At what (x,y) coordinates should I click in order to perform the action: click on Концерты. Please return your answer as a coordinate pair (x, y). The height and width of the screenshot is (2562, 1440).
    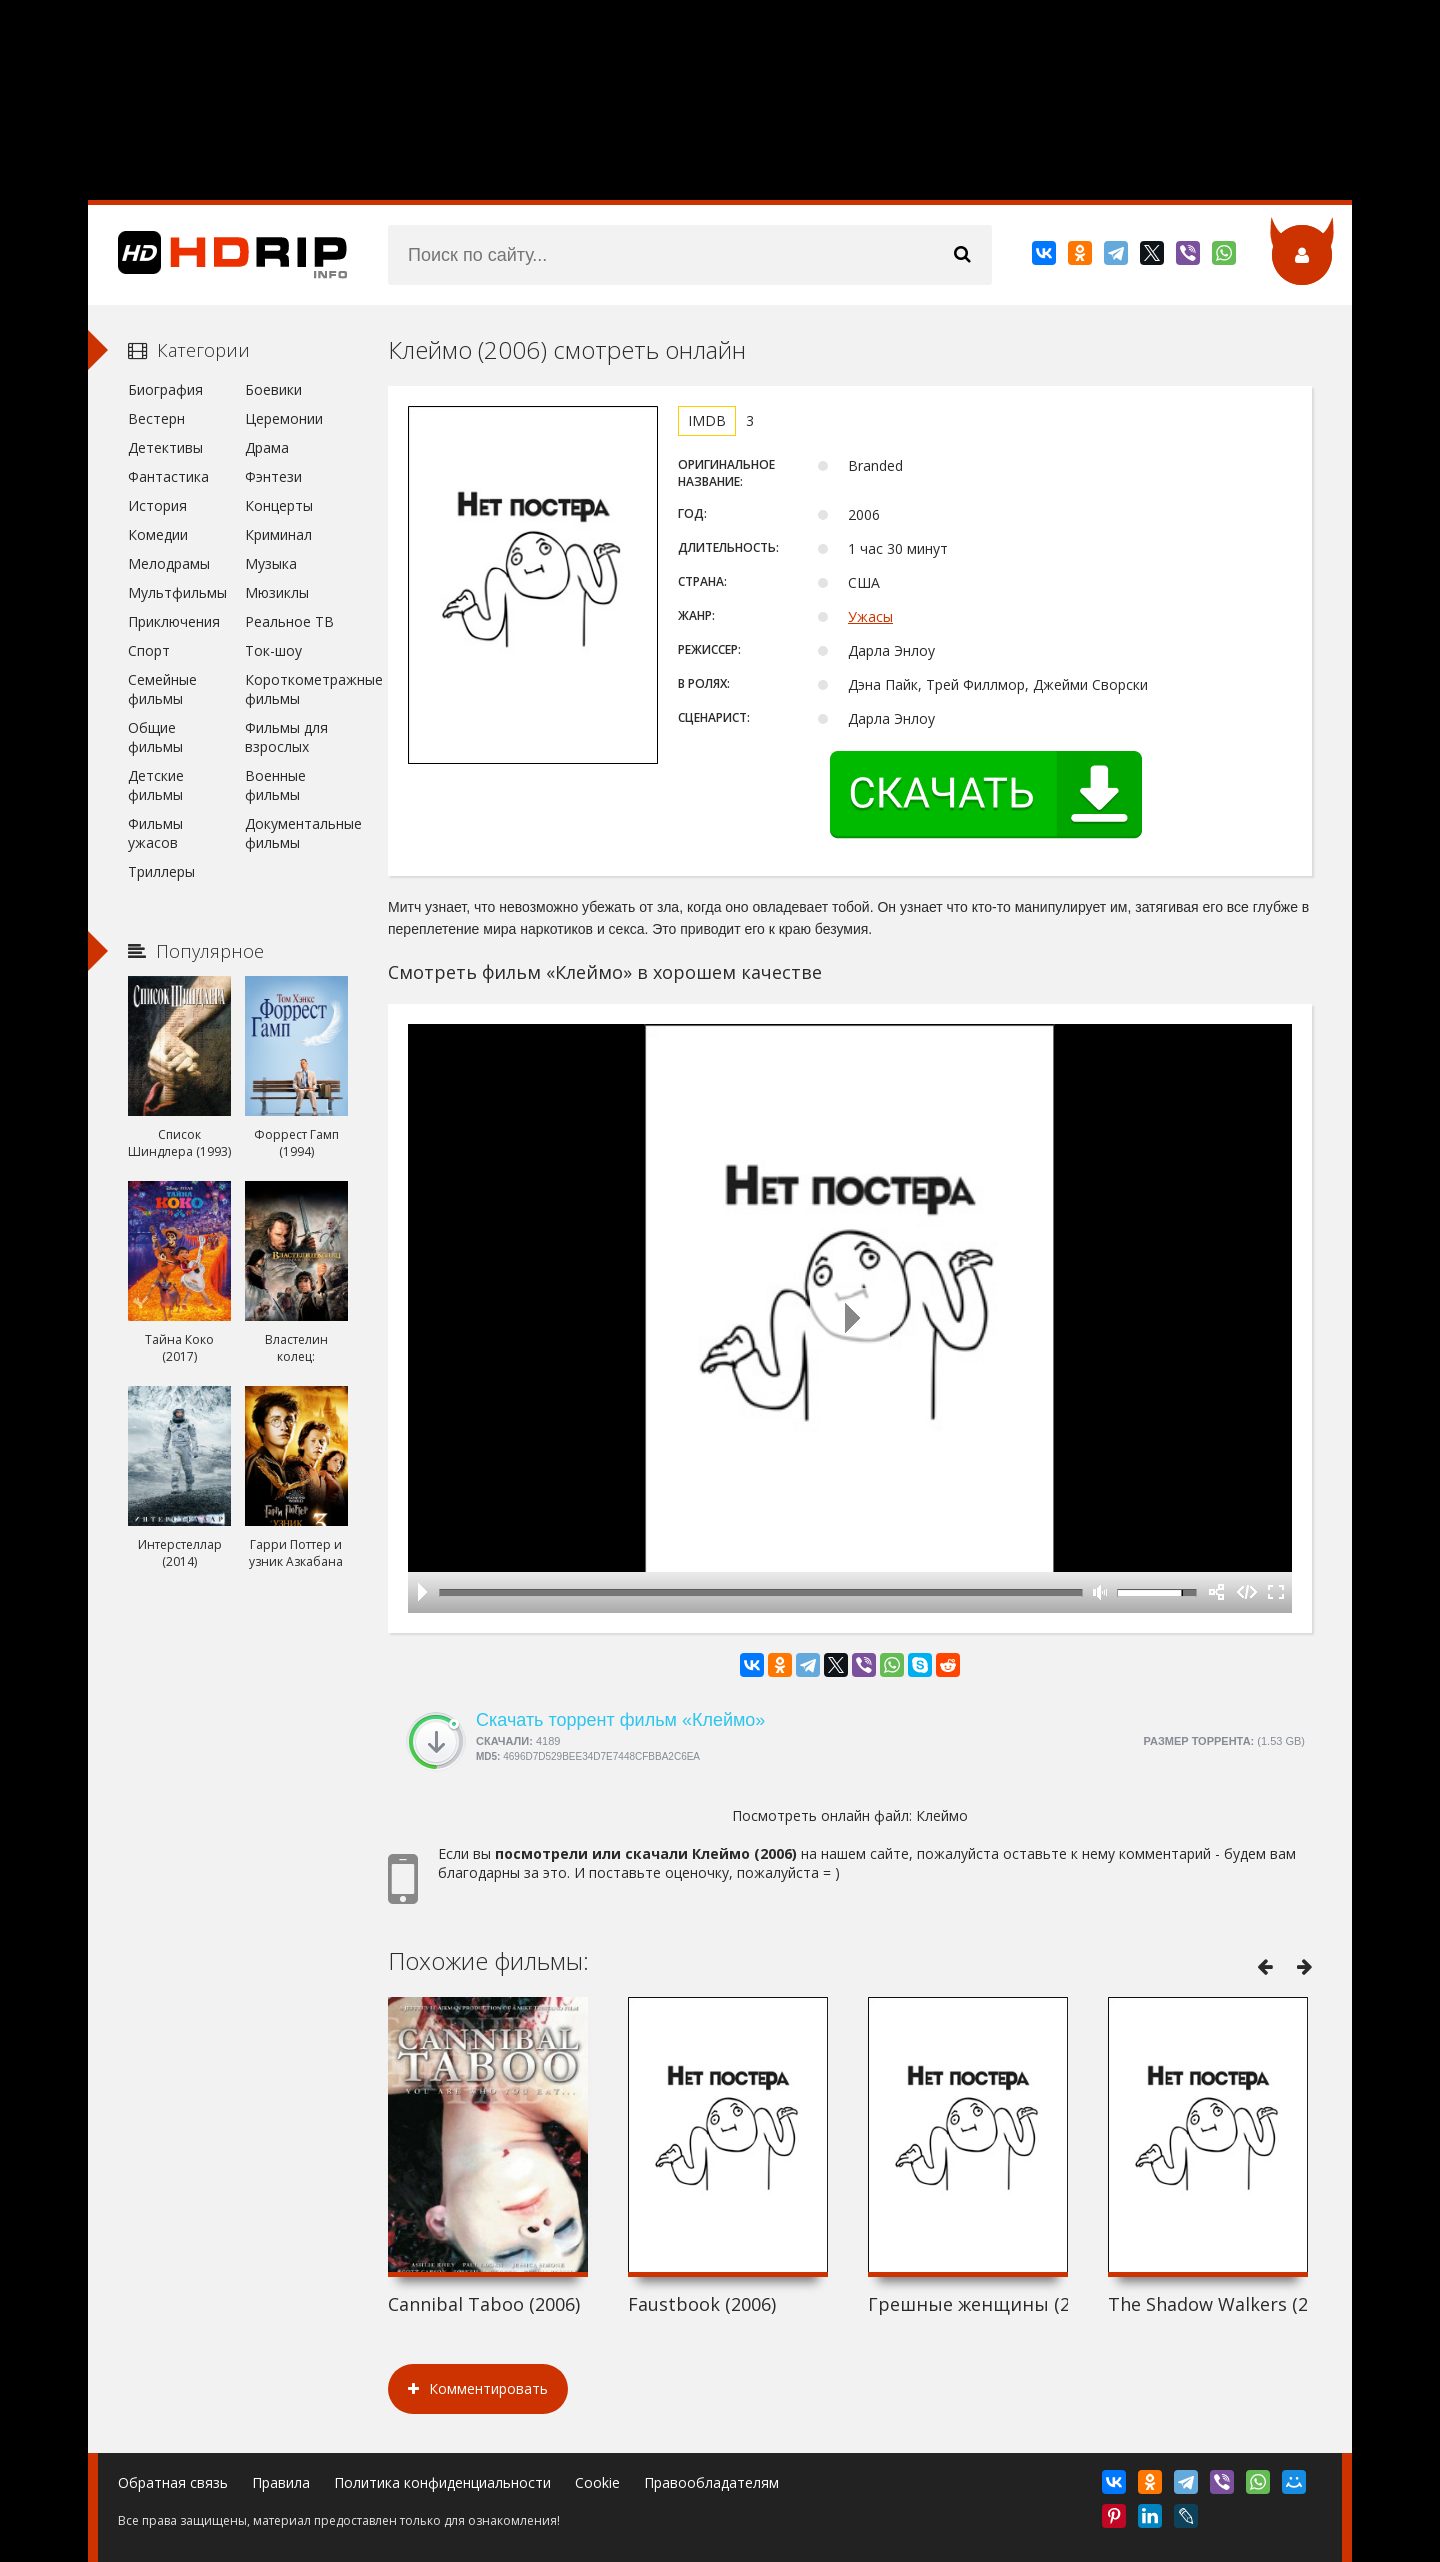
    Looking at the image, I should click on (279, 505).